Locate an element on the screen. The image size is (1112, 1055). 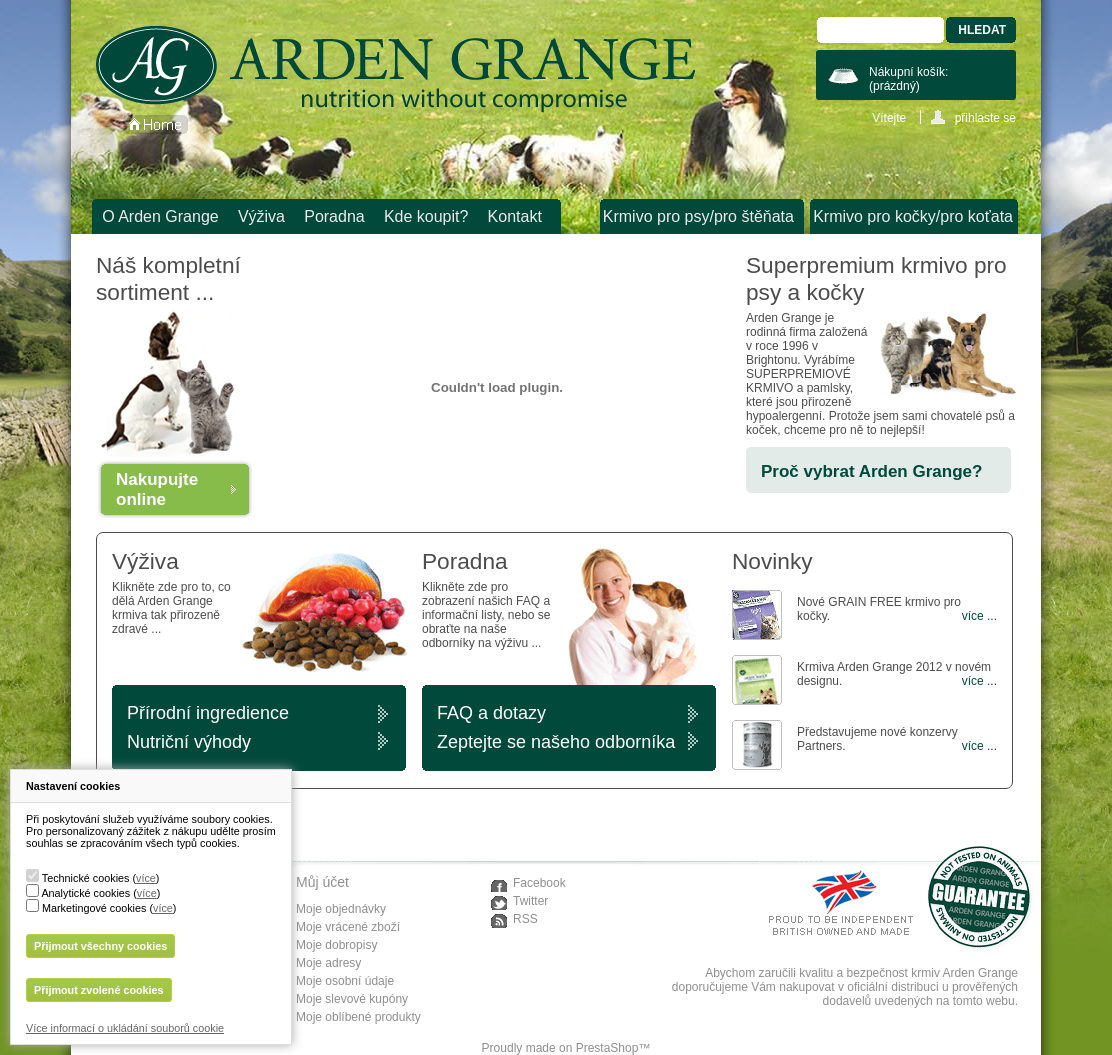
O Arden Grange is located at coordinates (160, 216).